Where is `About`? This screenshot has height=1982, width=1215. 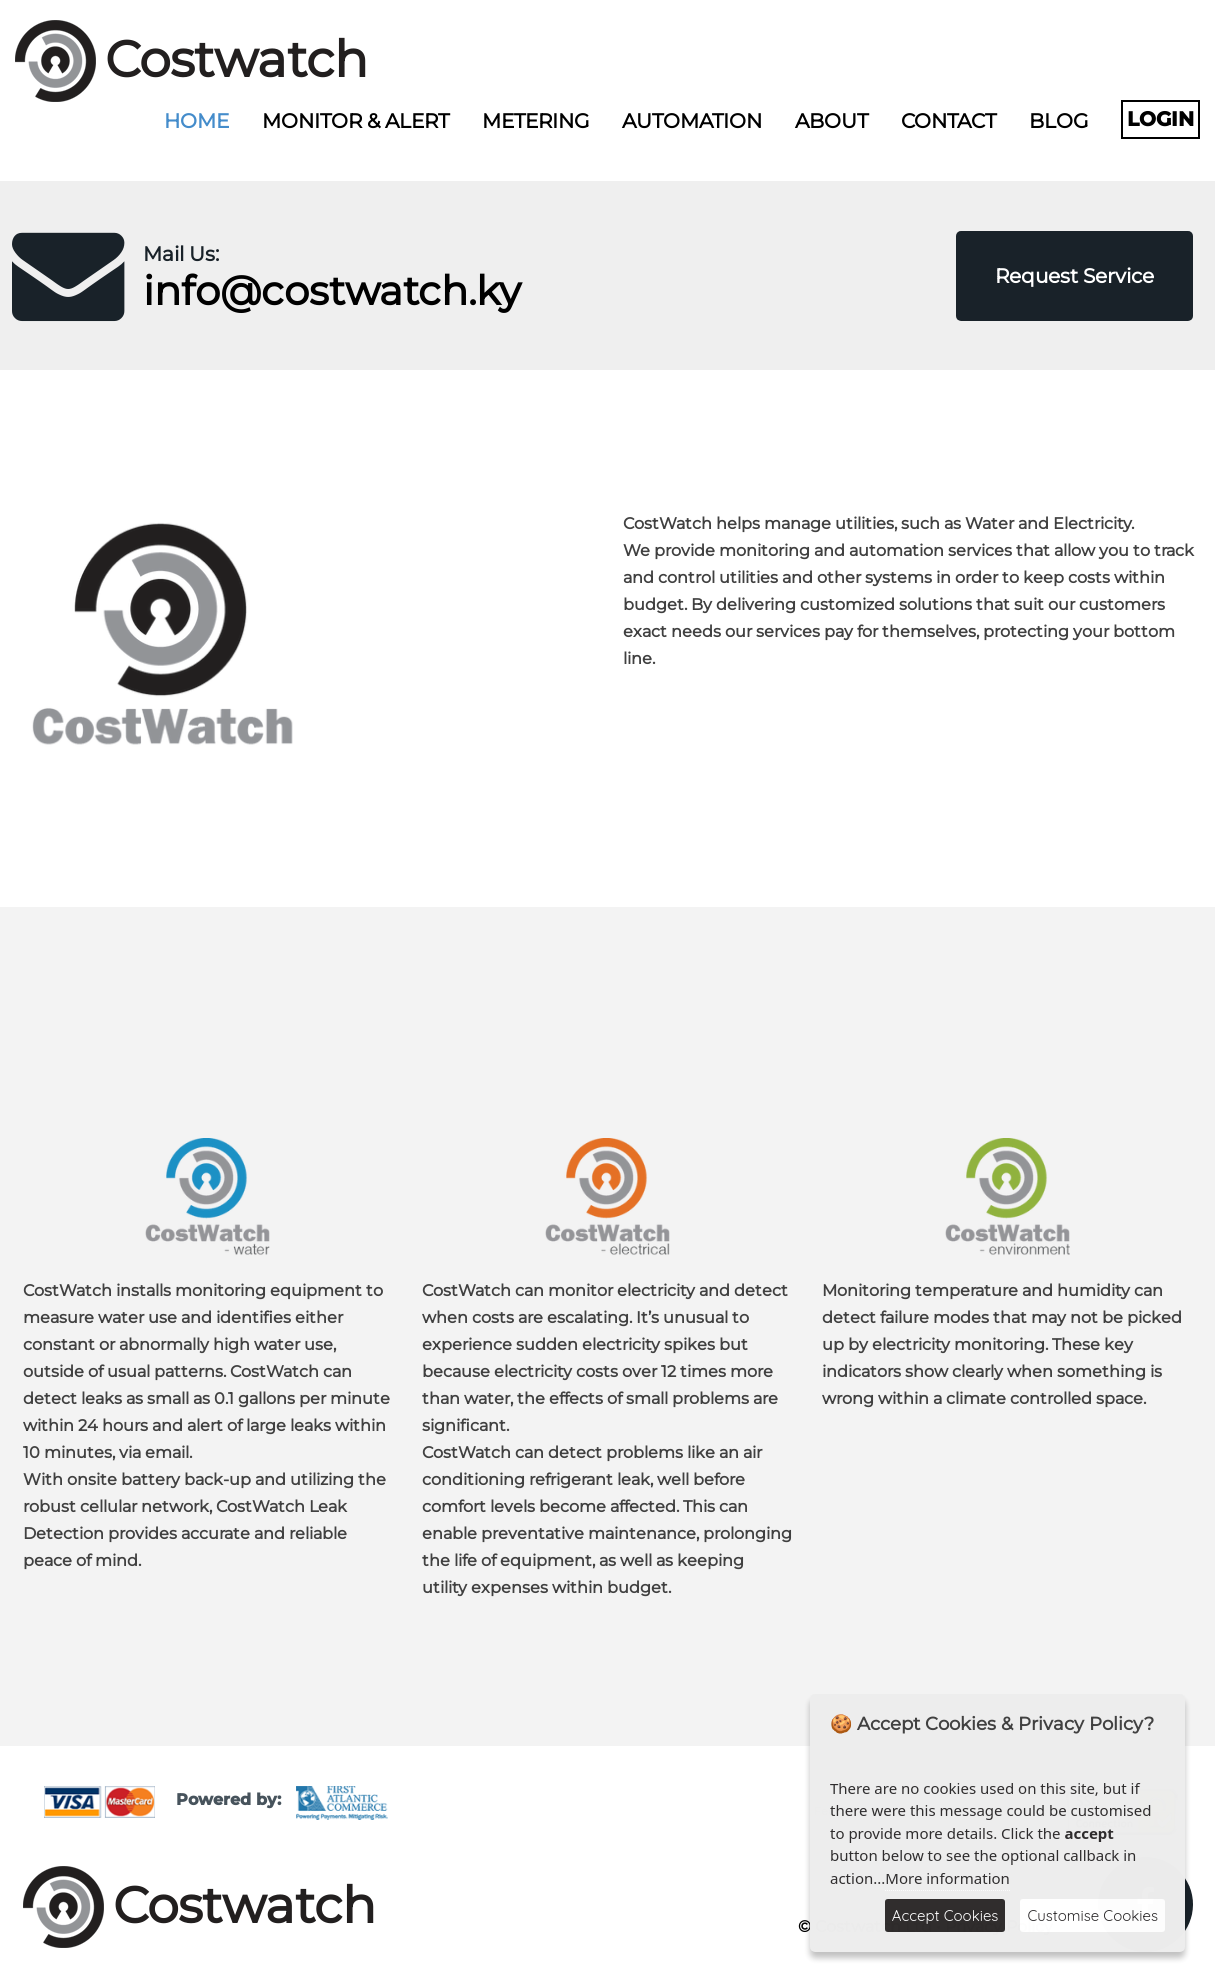
About is located at coordinates (831, 121).